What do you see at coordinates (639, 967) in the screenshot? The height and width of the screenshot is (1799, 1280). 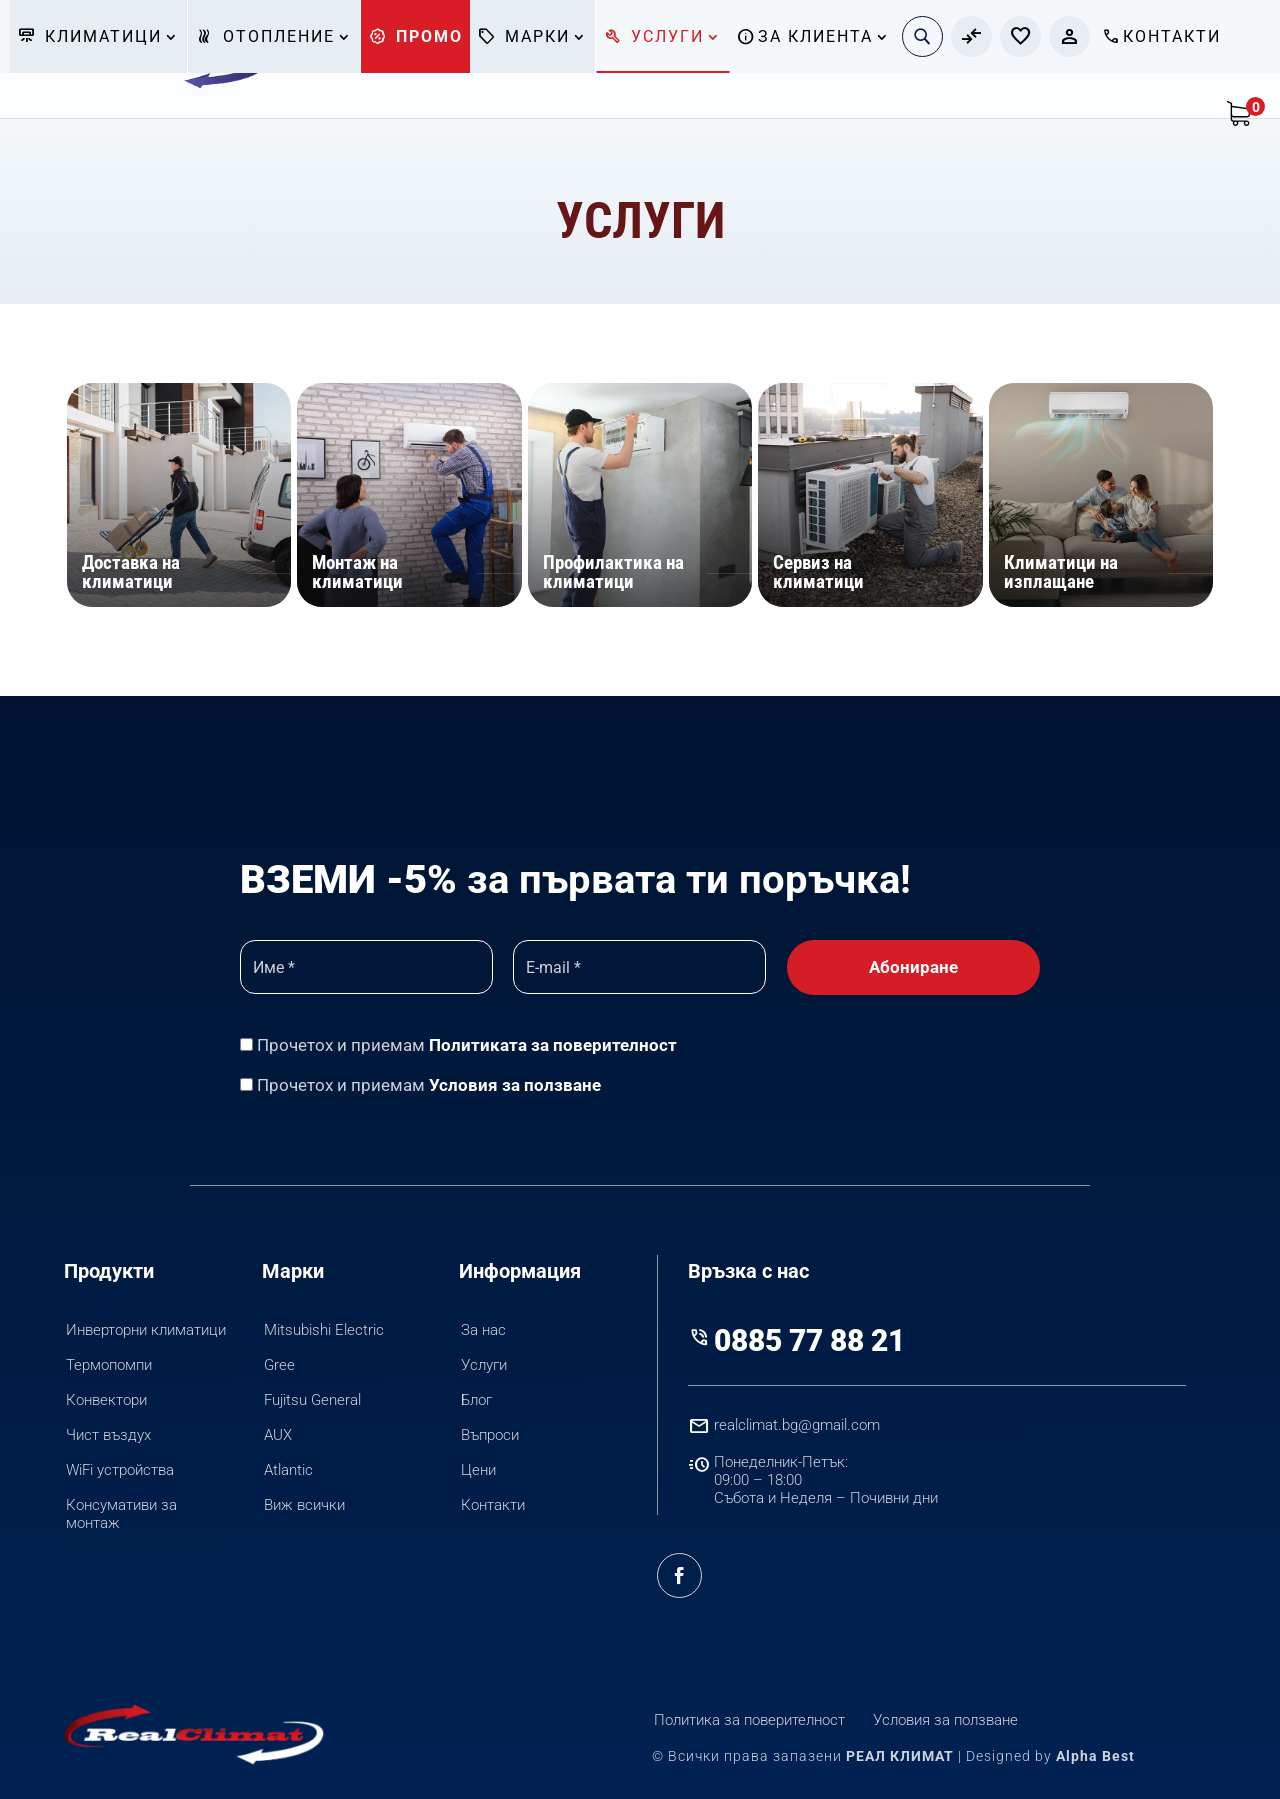 I see `[E-mail *]` at bounding box center [639, 967].